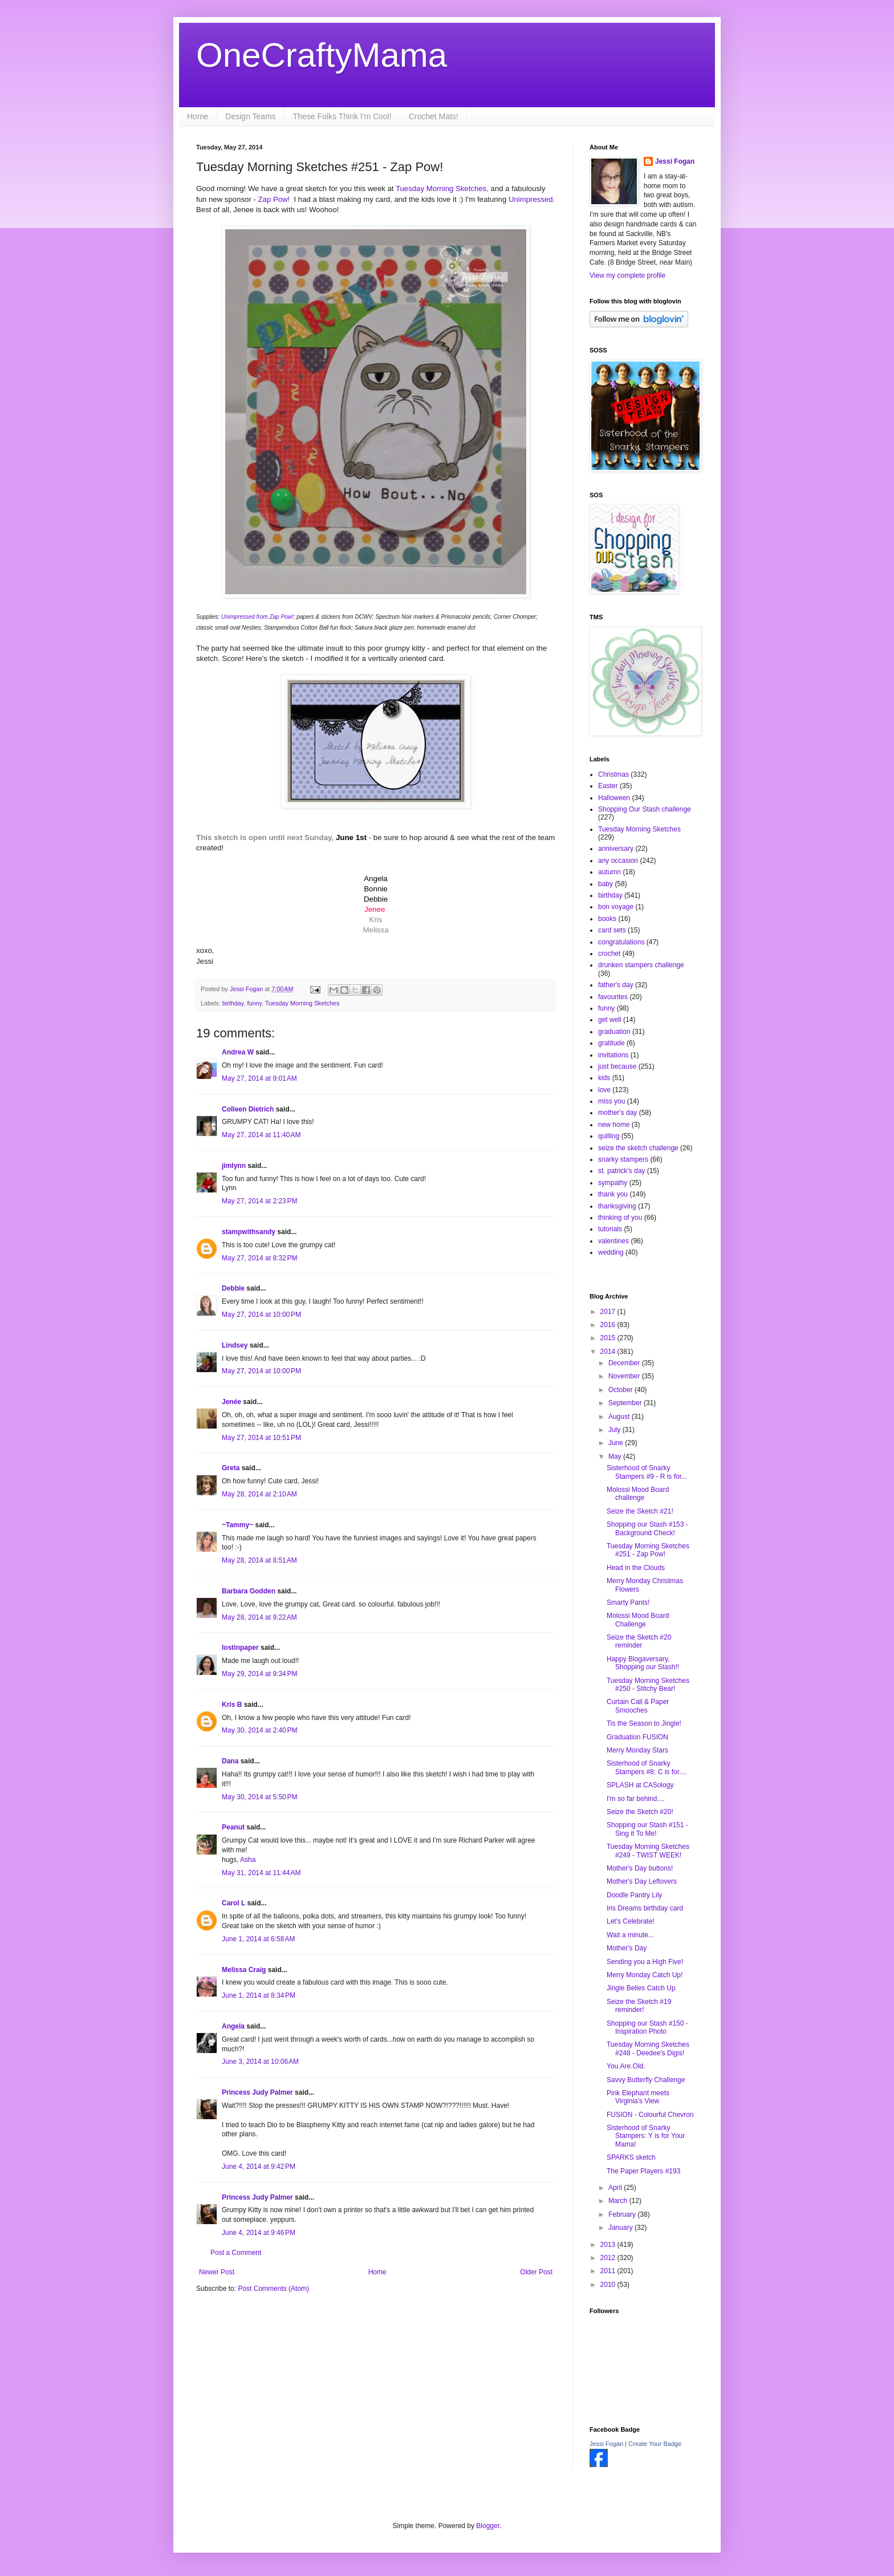 The image size is (894, 2576). I want to click on drunken stampers challenge, so click(641, 965).